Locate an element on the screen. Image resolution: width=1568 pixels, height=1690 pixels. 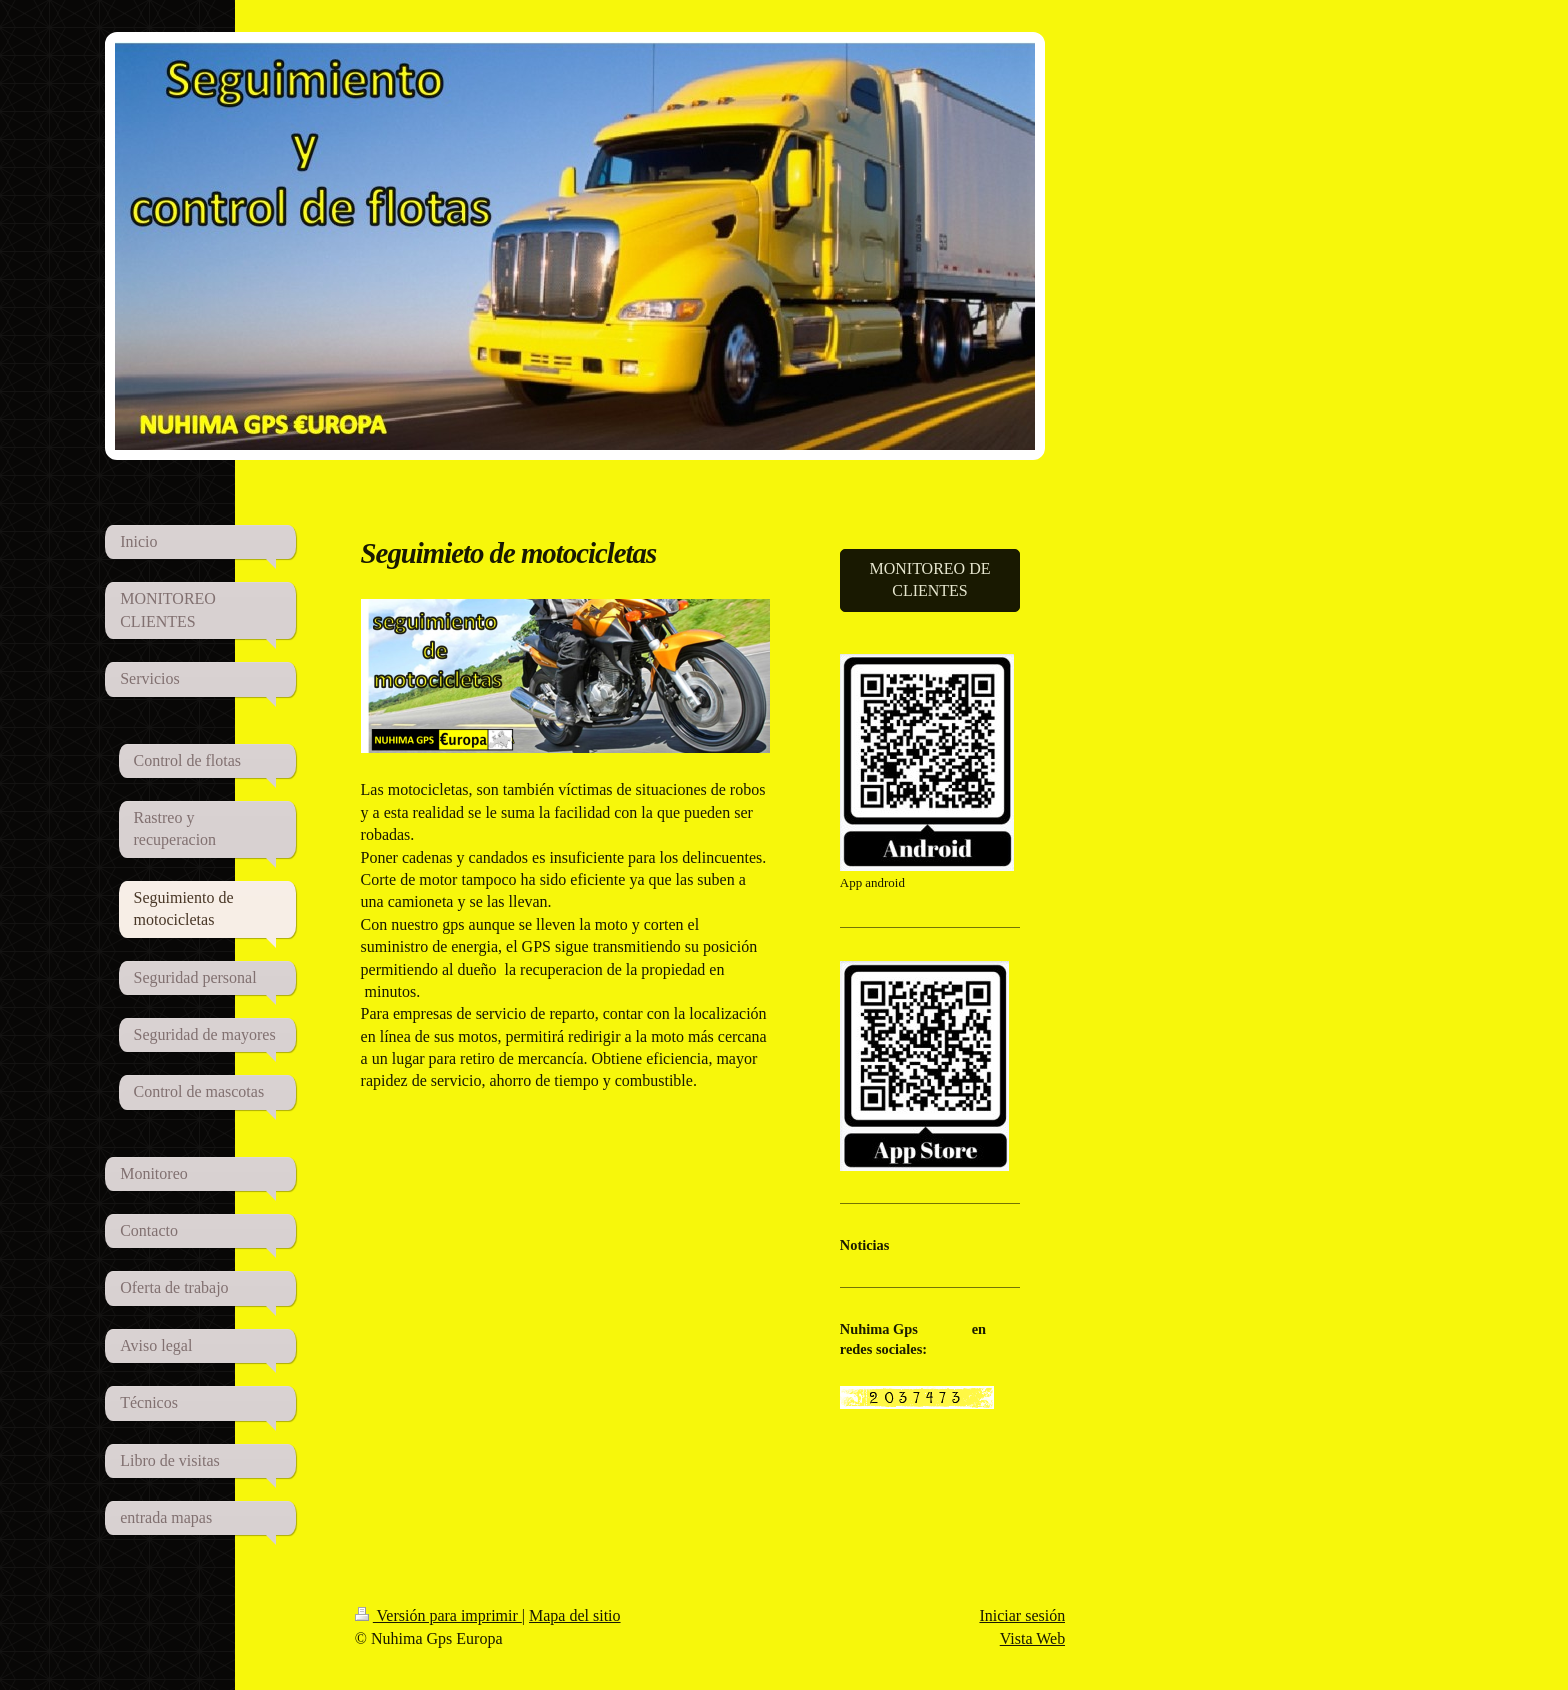
Vista Web is located at coordinates (1032, 1638).